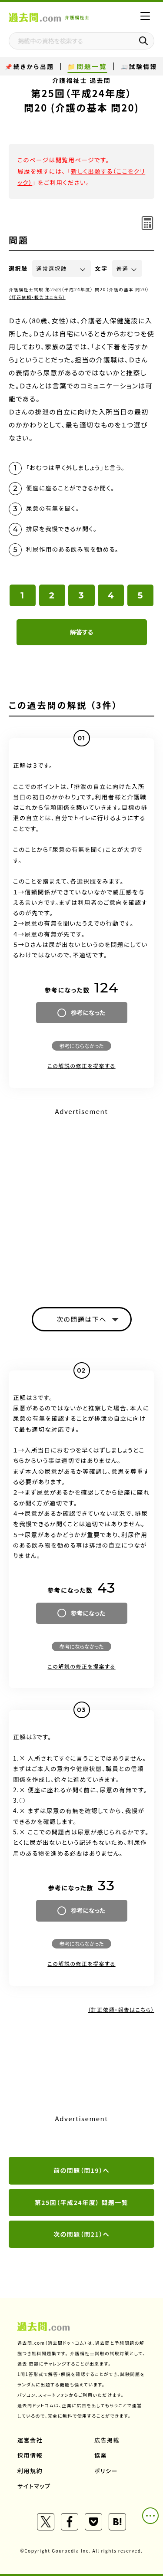 The width and height of the screenshot is (163, 2576). I want to click on 文字, so click(101, 268).